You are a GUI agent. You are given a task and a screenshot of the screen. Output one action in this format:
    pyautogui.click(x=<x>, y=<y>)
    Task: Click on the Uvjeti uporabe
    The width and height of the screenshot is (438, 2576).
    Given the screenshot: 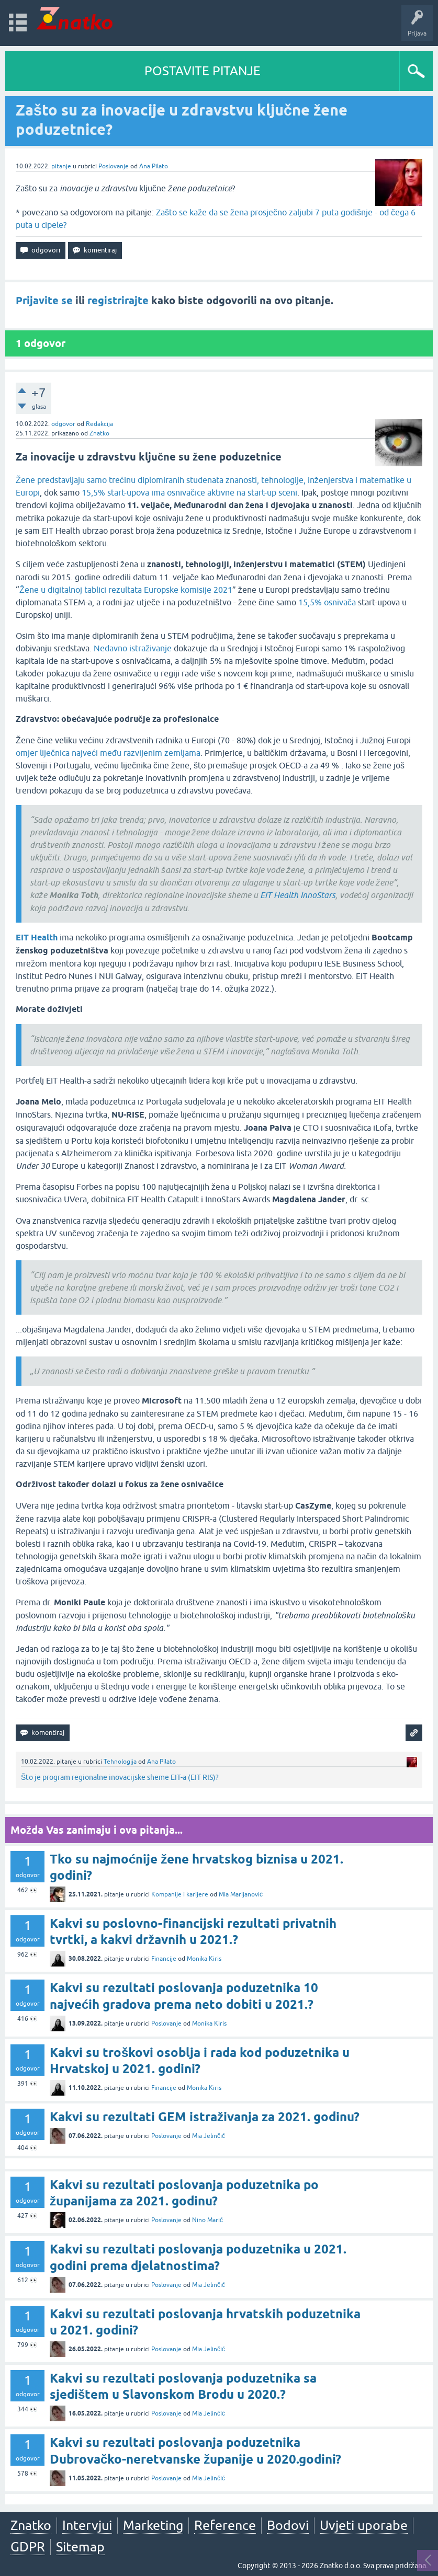 What is the action you would take?
    pyautogui.click(x=364, y=2525)
    